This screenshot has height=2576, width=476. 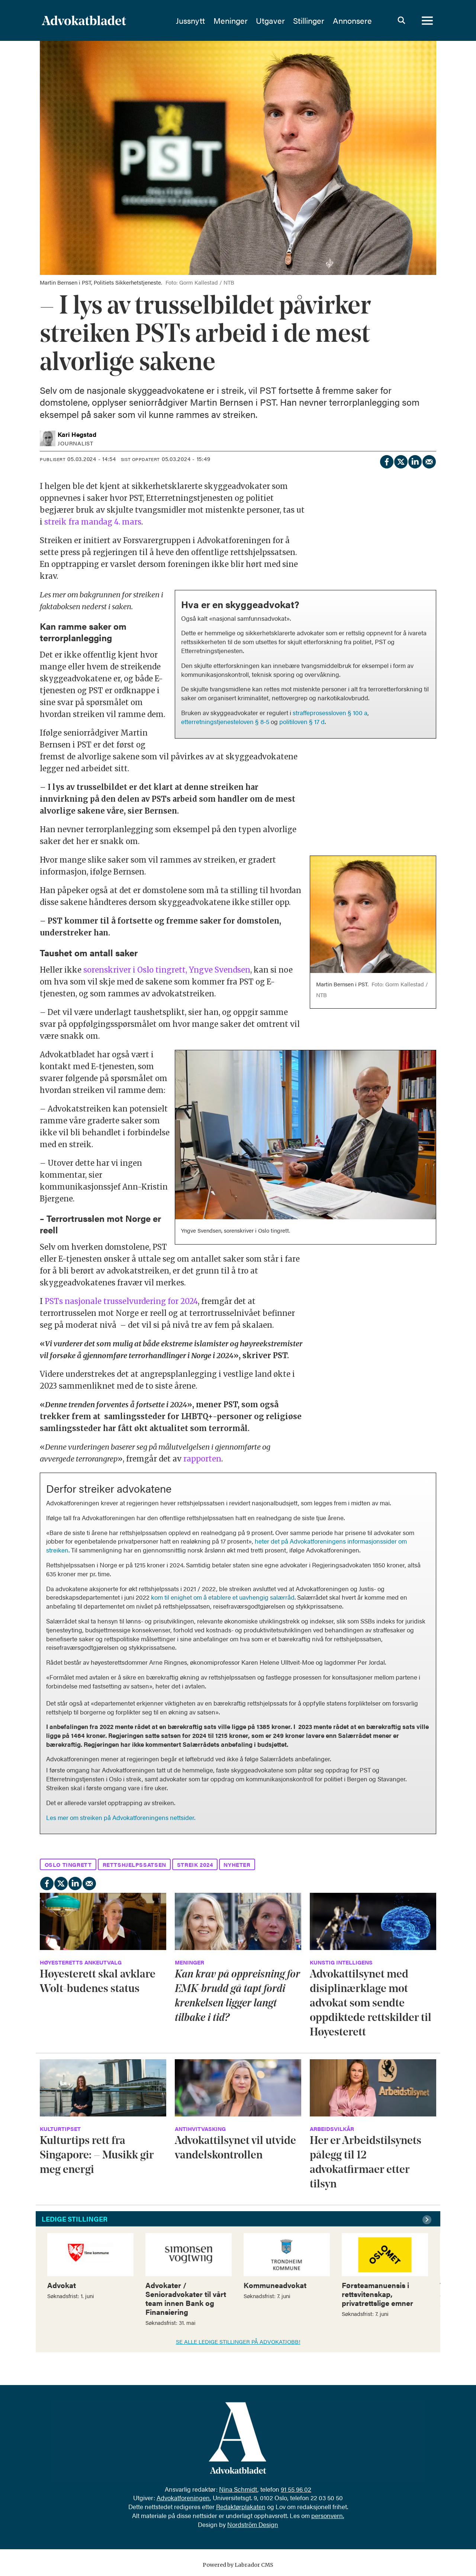 I want to click on streik 2024, so click(x=195, y=1864).